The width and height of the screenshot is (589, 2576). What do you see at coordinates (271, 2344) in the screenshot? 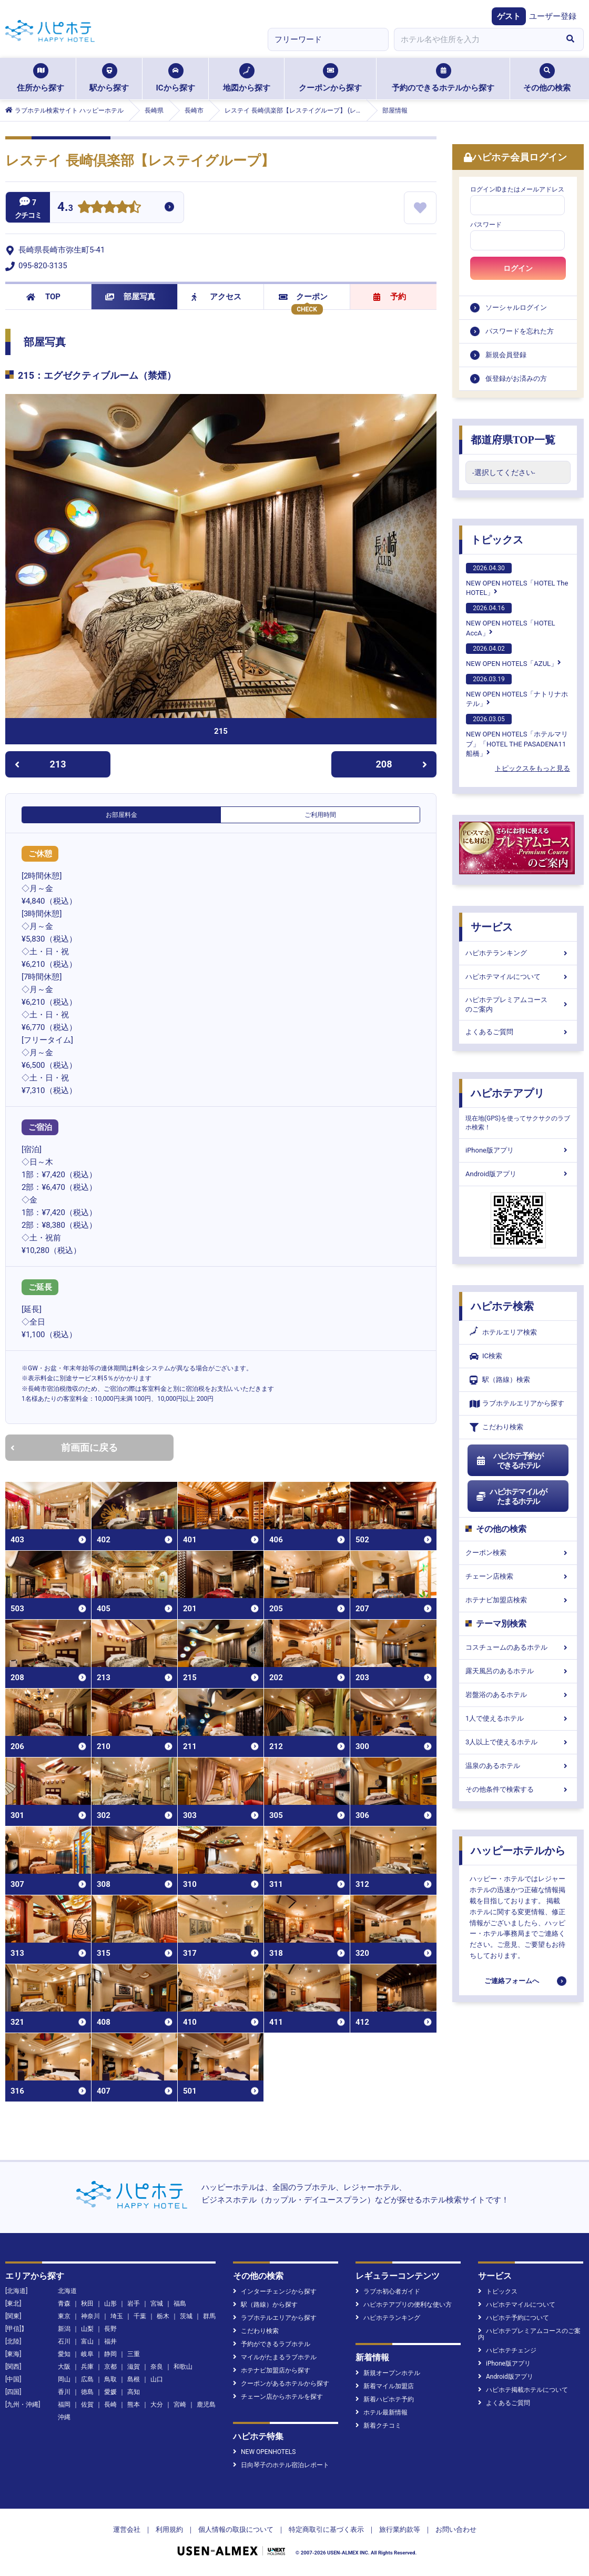
I see `予約ができるラブホテル` at bounding box center [271, 2344].